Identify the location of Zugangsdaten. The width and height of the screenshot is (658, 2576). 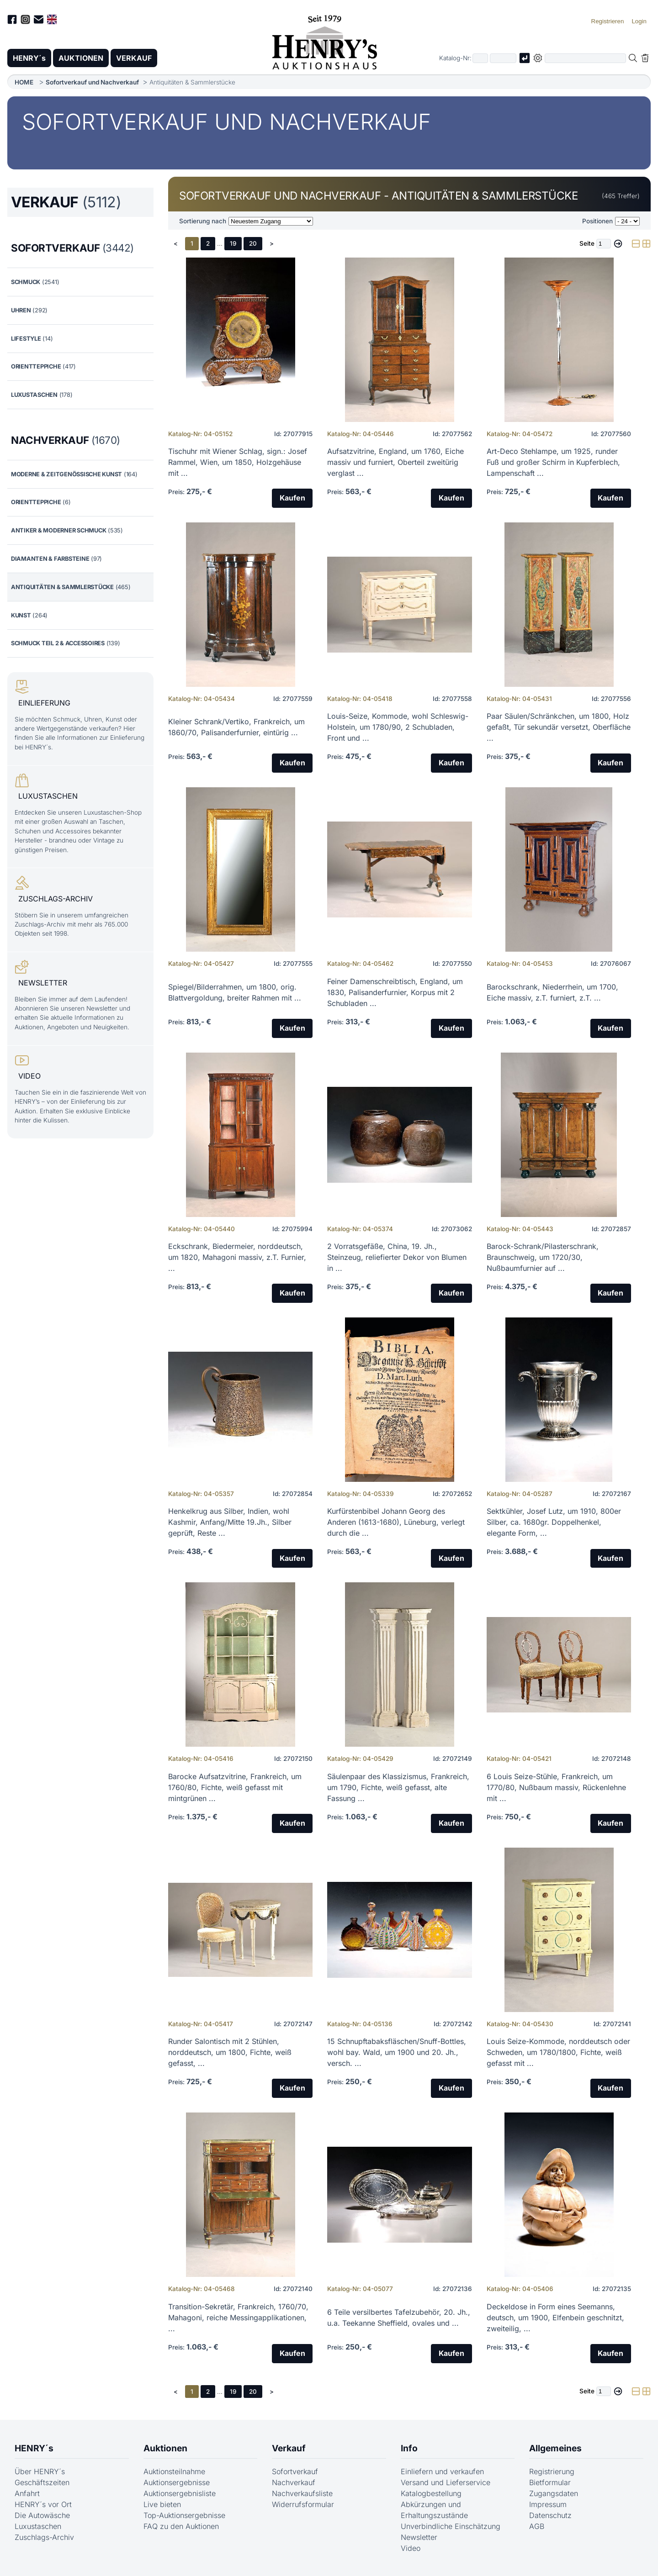
(553, 2493).